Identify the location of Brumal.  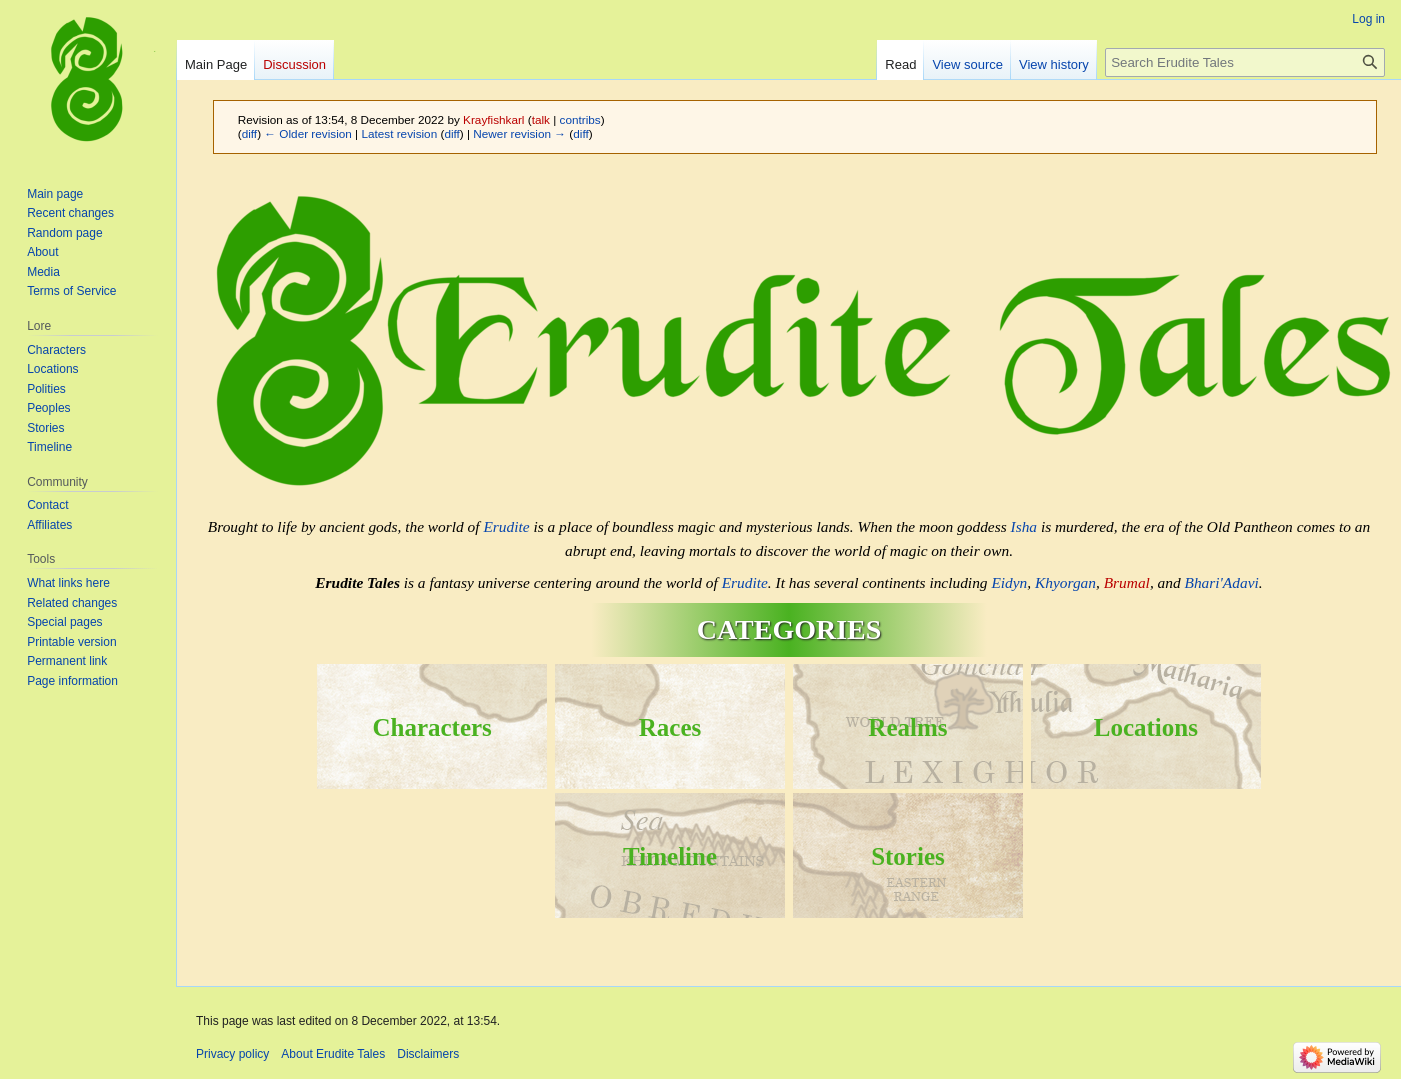
(1127, 582).